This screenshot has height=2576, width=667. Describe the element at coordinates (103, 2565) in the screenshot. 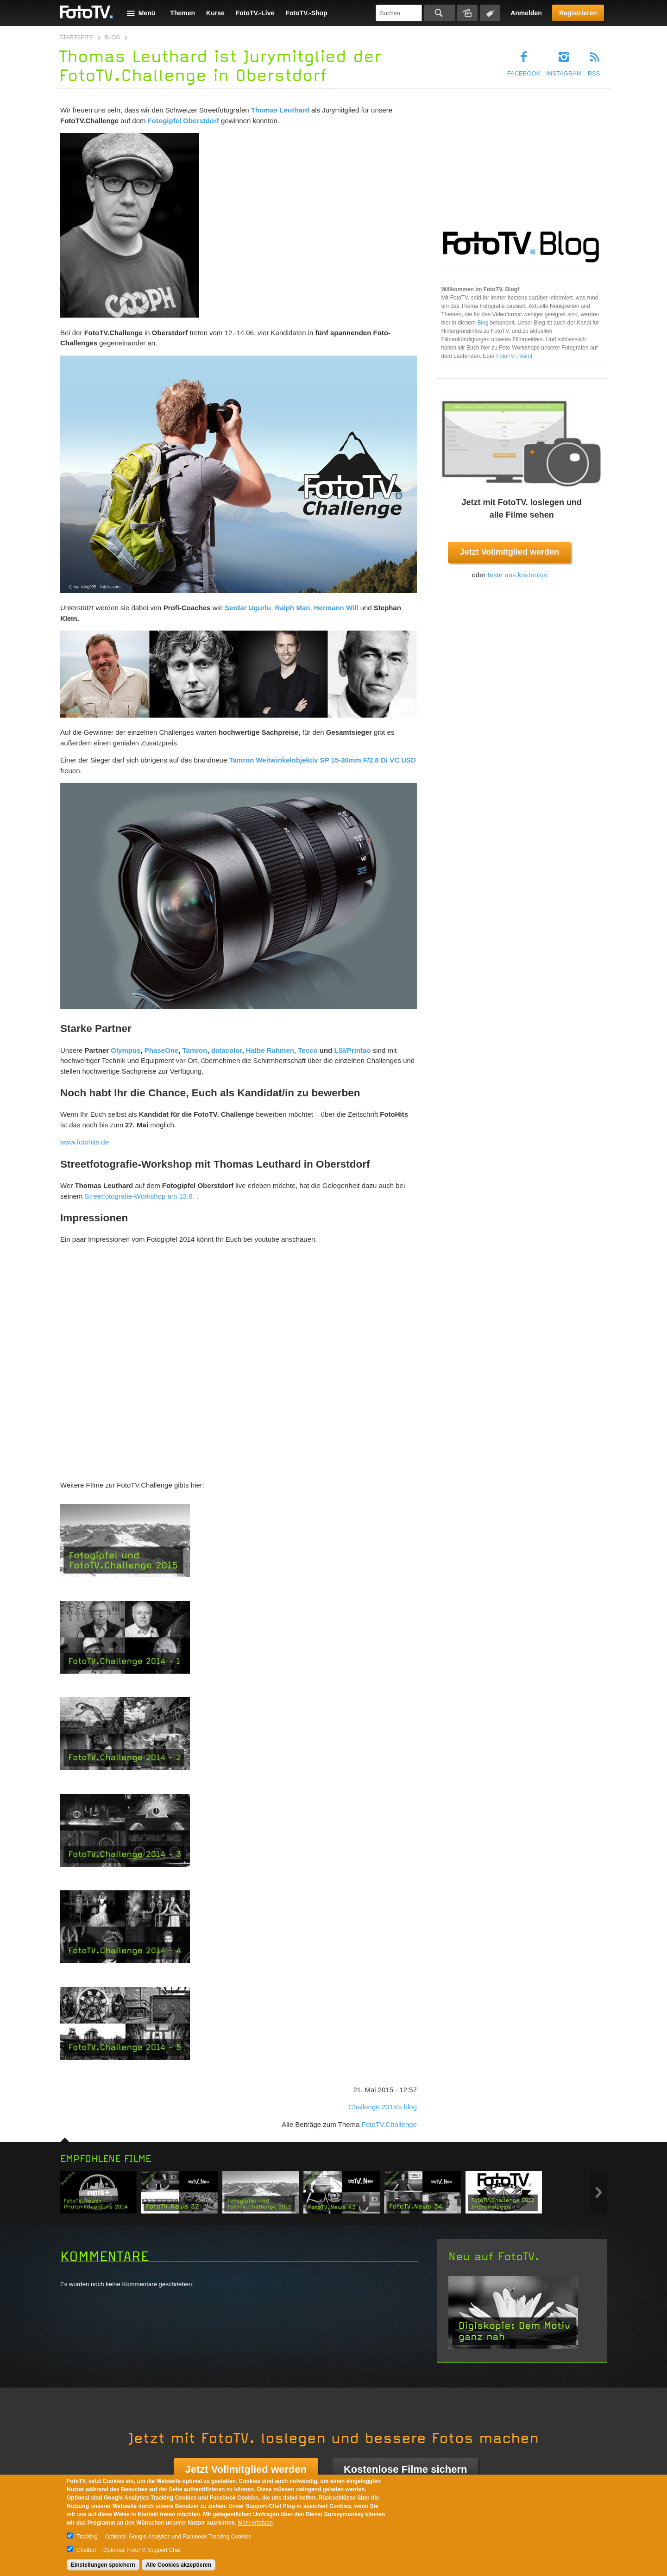

I see `Einstellungen speichern` at that location.